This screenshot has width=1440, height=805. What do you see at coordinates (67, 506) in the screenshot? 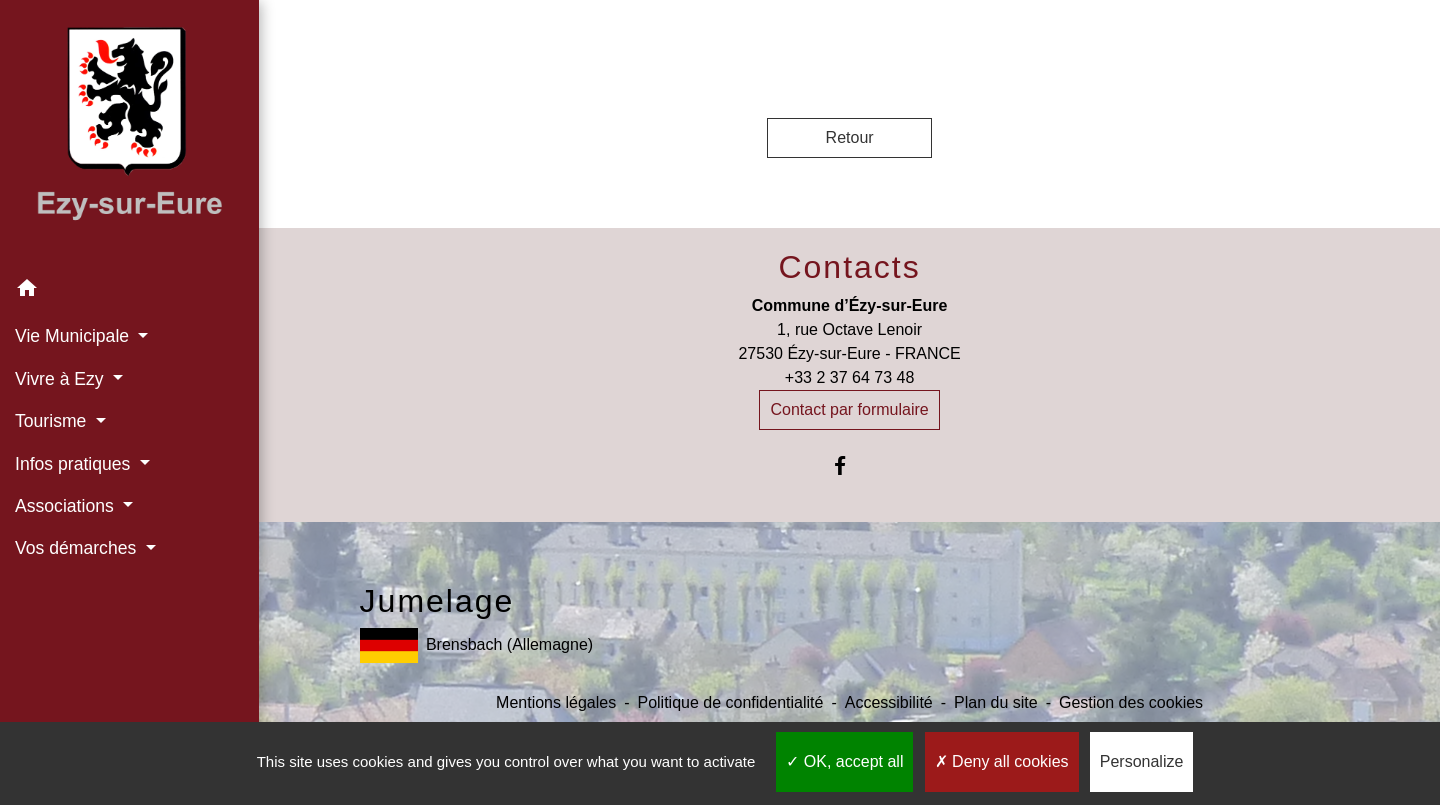
I see `Associations [button]` at bounding box center [67, 506].